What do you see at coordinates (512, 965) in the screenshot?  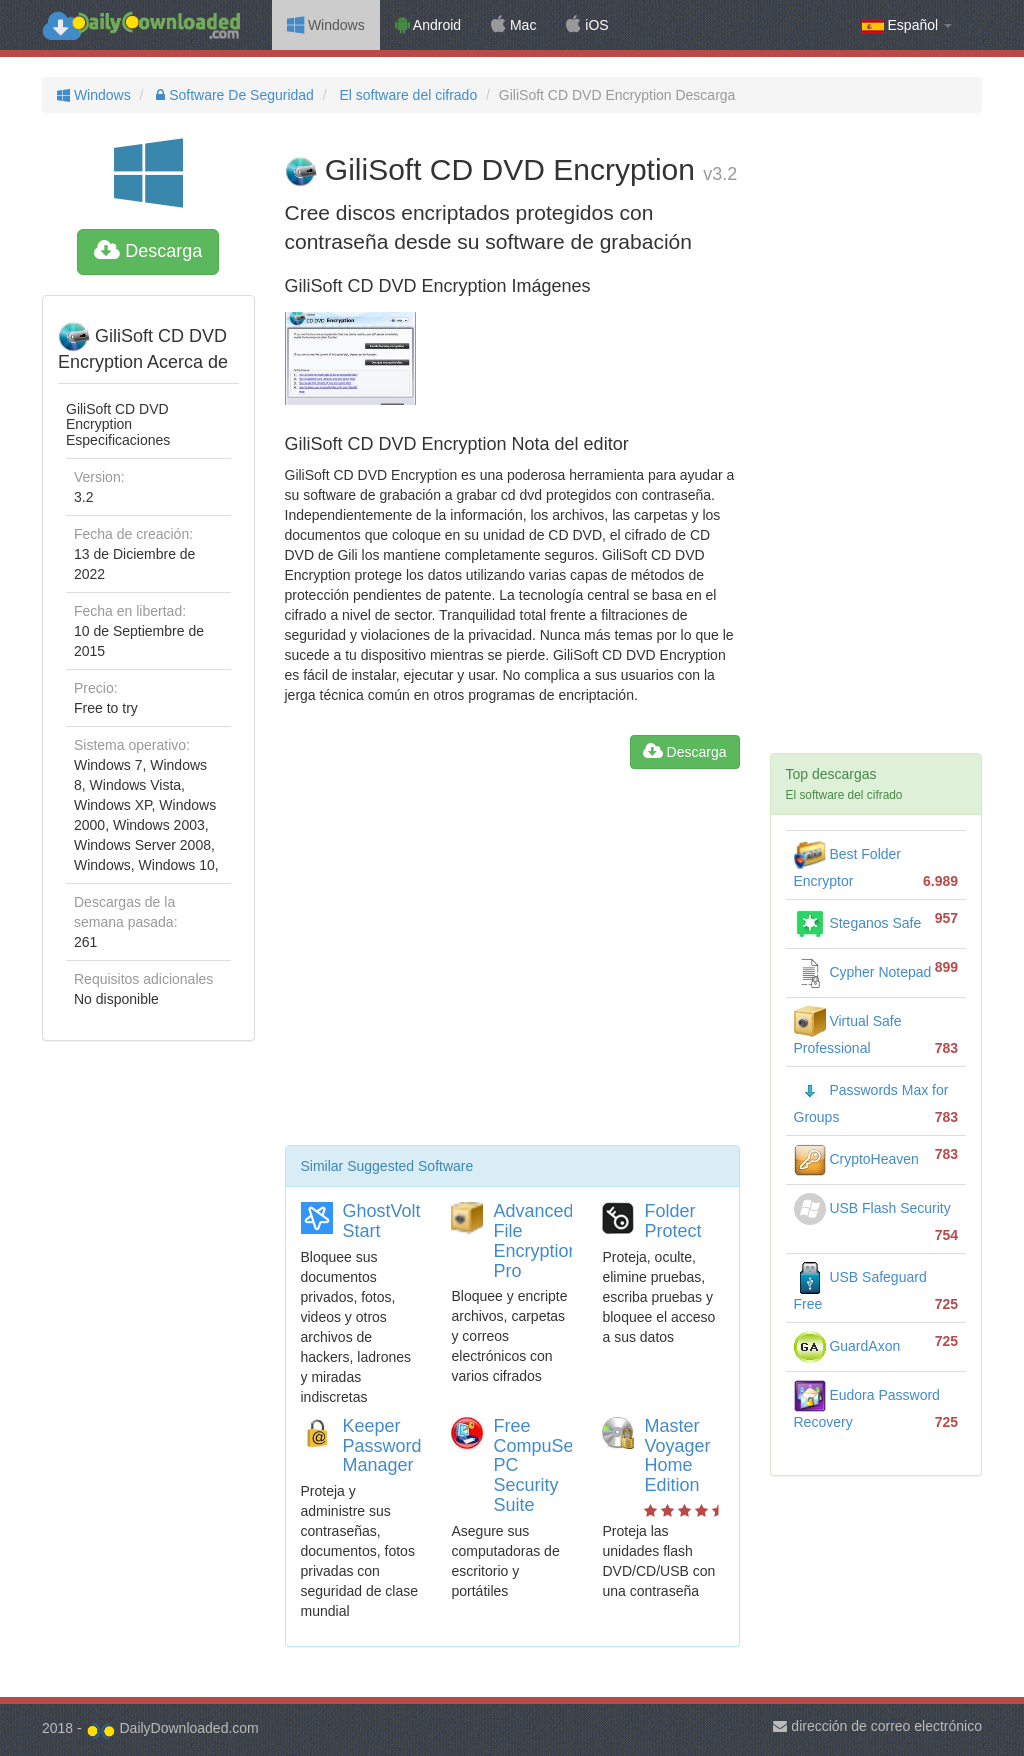 I see `[Advertisement]` at bounding box center [512, 965].